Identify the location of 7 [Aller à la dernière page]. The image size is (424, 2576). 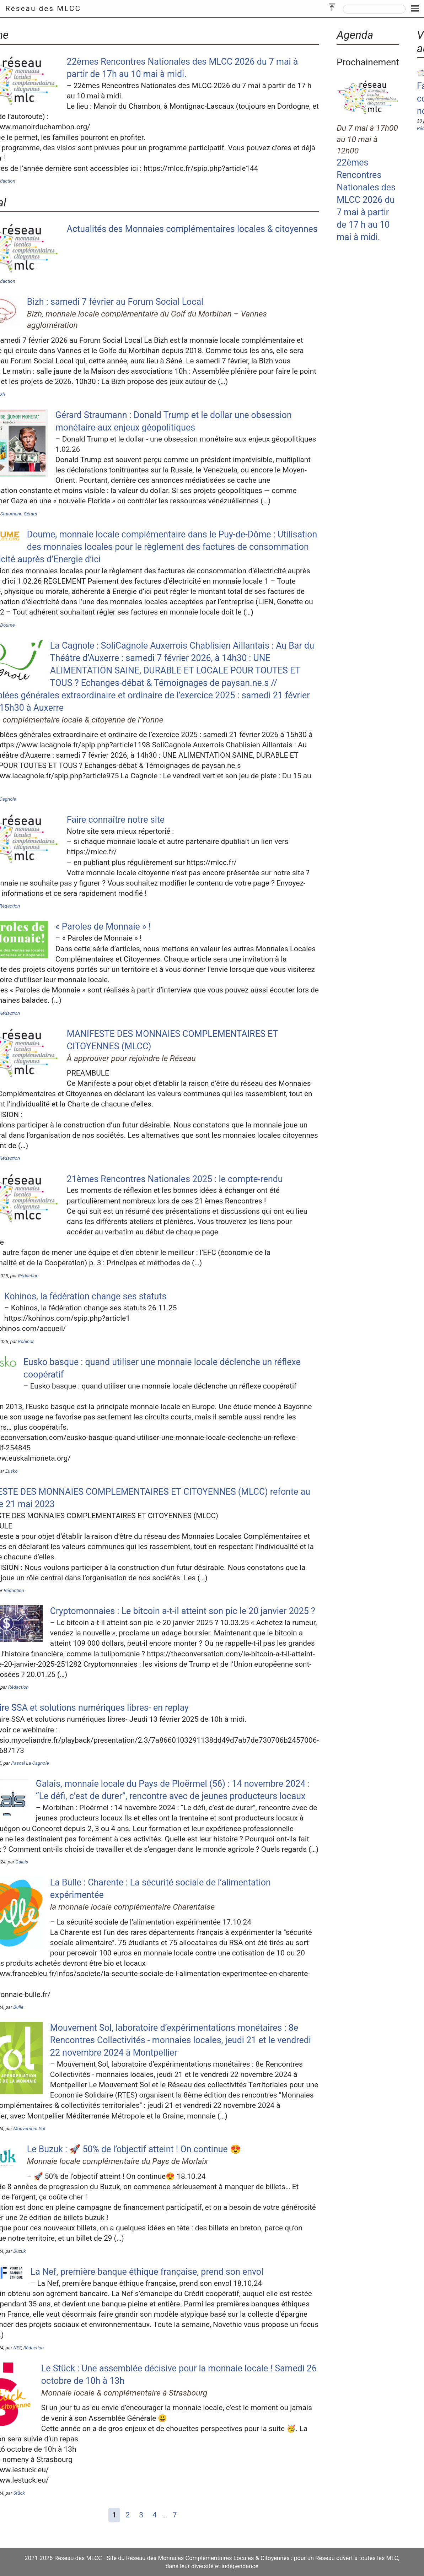
(175, 2515).